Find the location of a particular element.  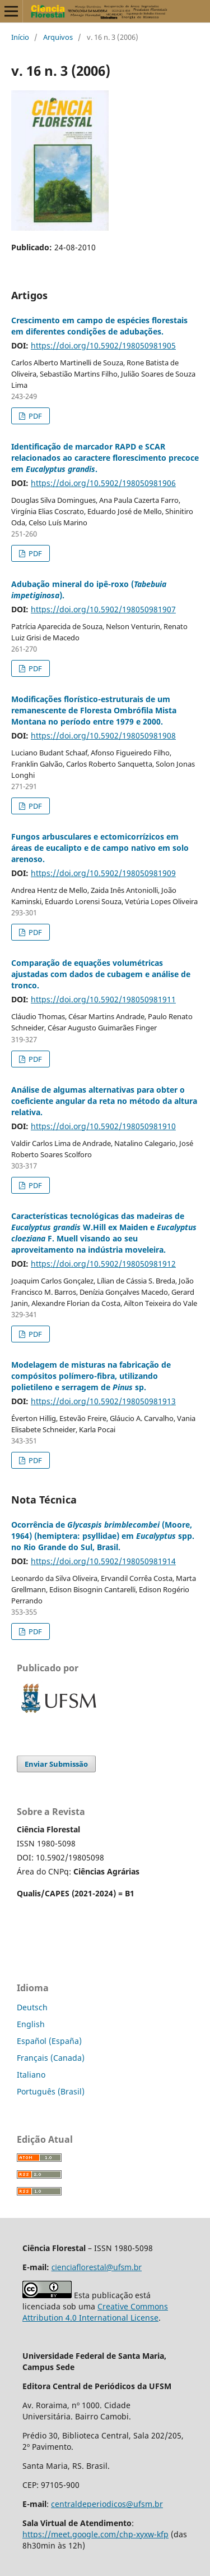

Início is located at coordinates (20, 37).